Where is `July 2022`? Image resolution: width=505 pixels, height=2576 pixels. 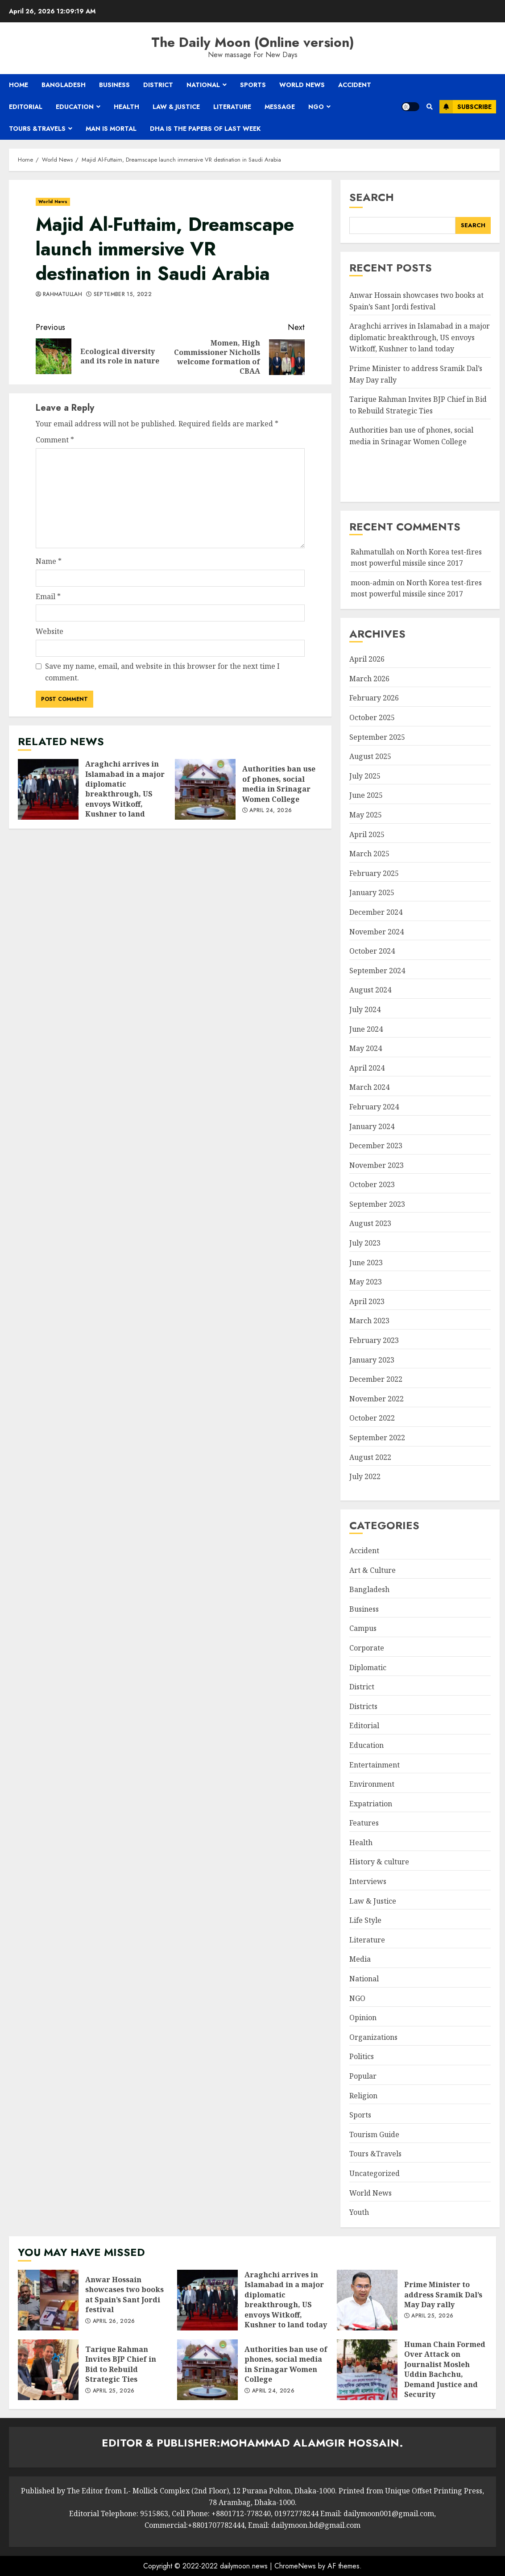
July 2022 is located at coordinates (365, 1476).